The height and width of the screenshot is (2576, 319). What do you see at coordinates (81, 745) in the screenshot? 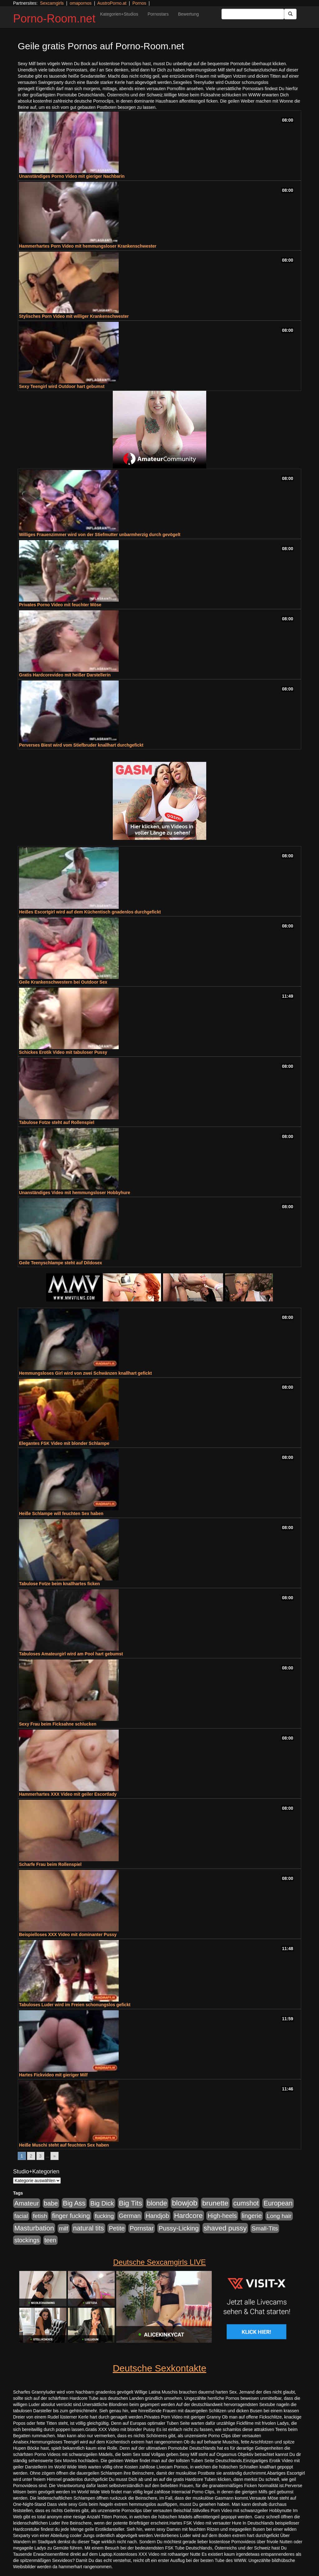
I see `Perverses Biest wird vom Stiefbruder knallhart durchgefickt` at bounding box center [81, 745].